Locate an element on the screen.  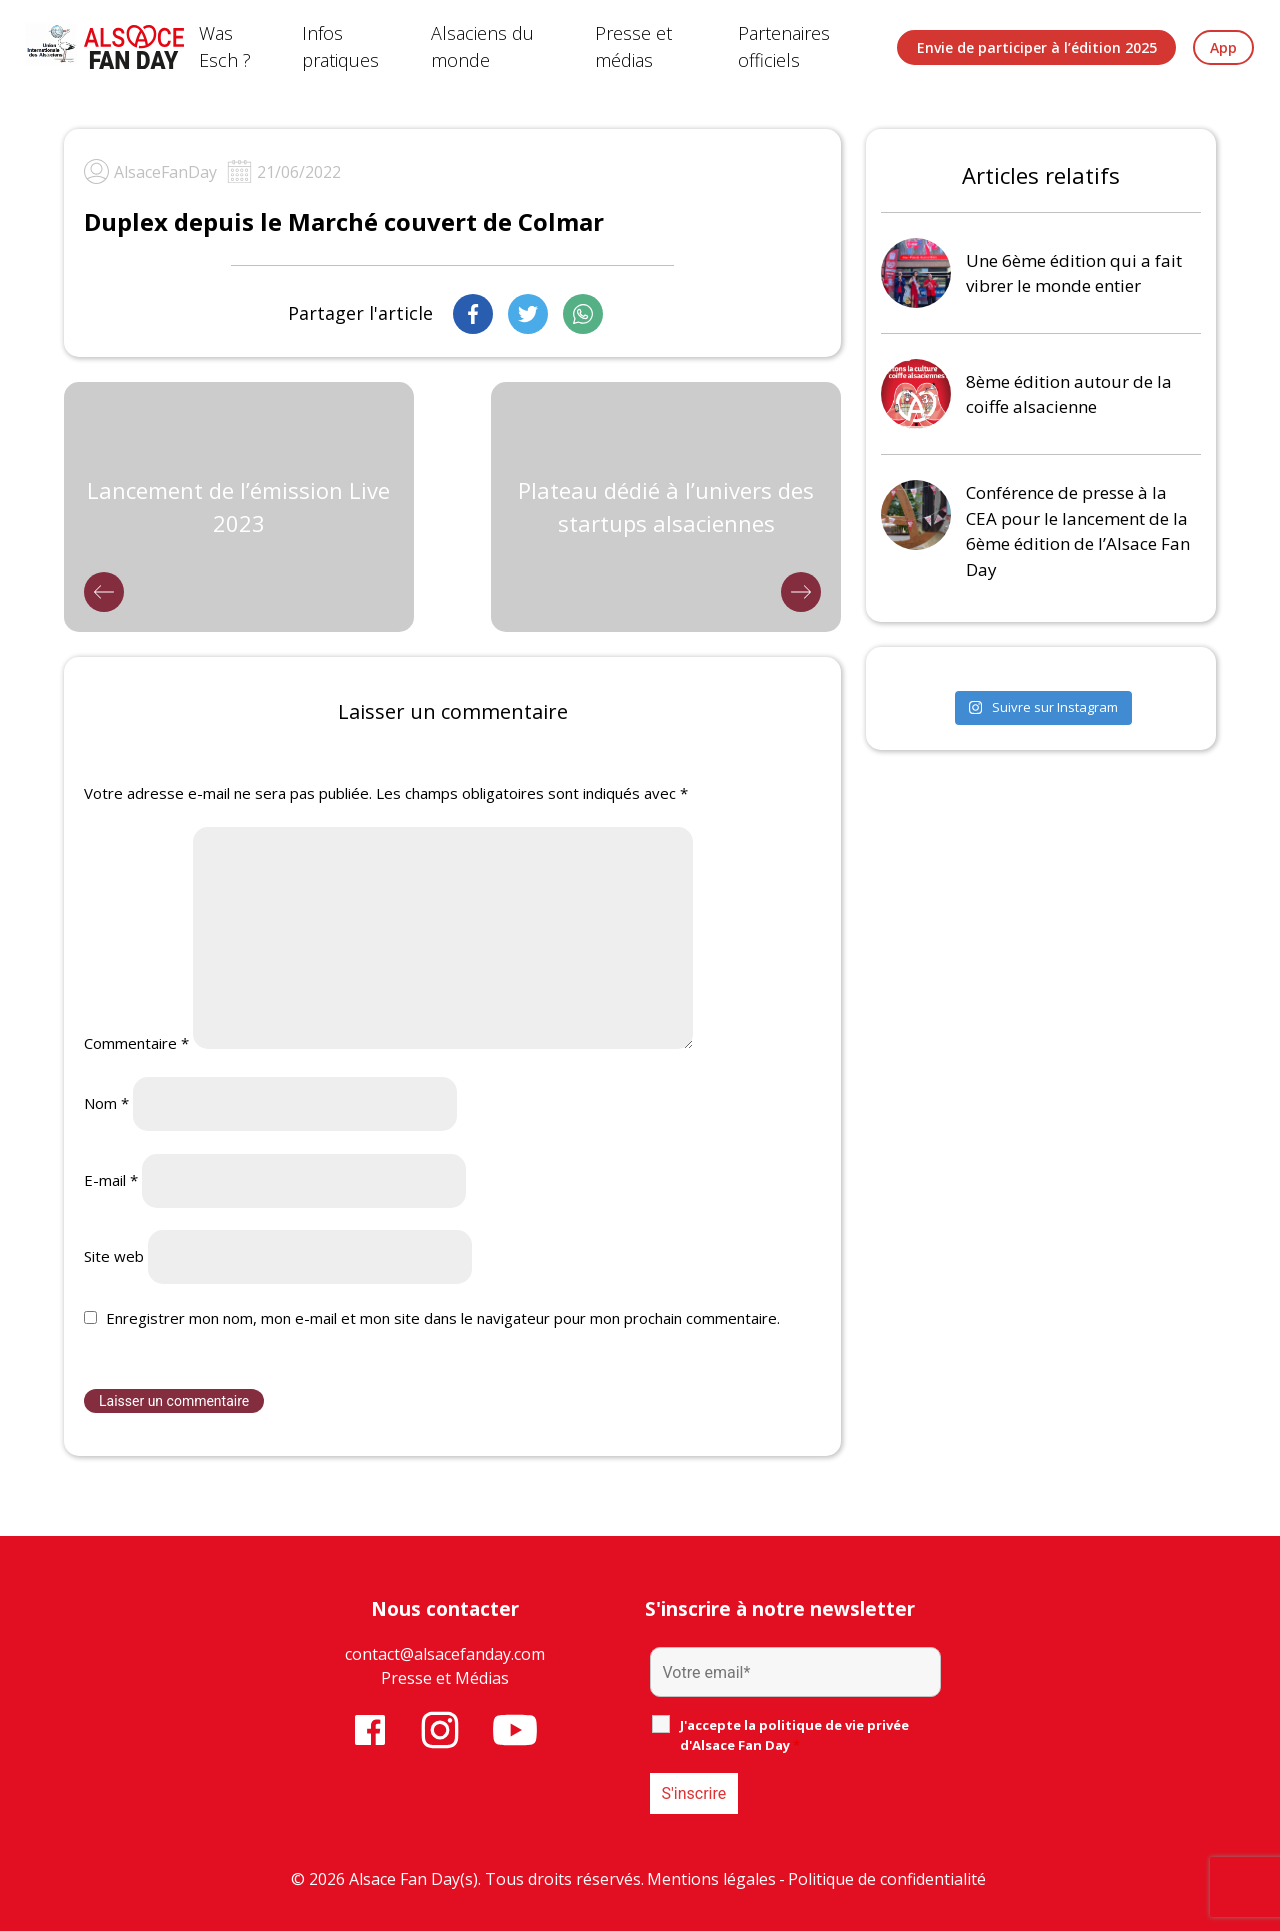
Site web is located at coordinates (114, 1256).